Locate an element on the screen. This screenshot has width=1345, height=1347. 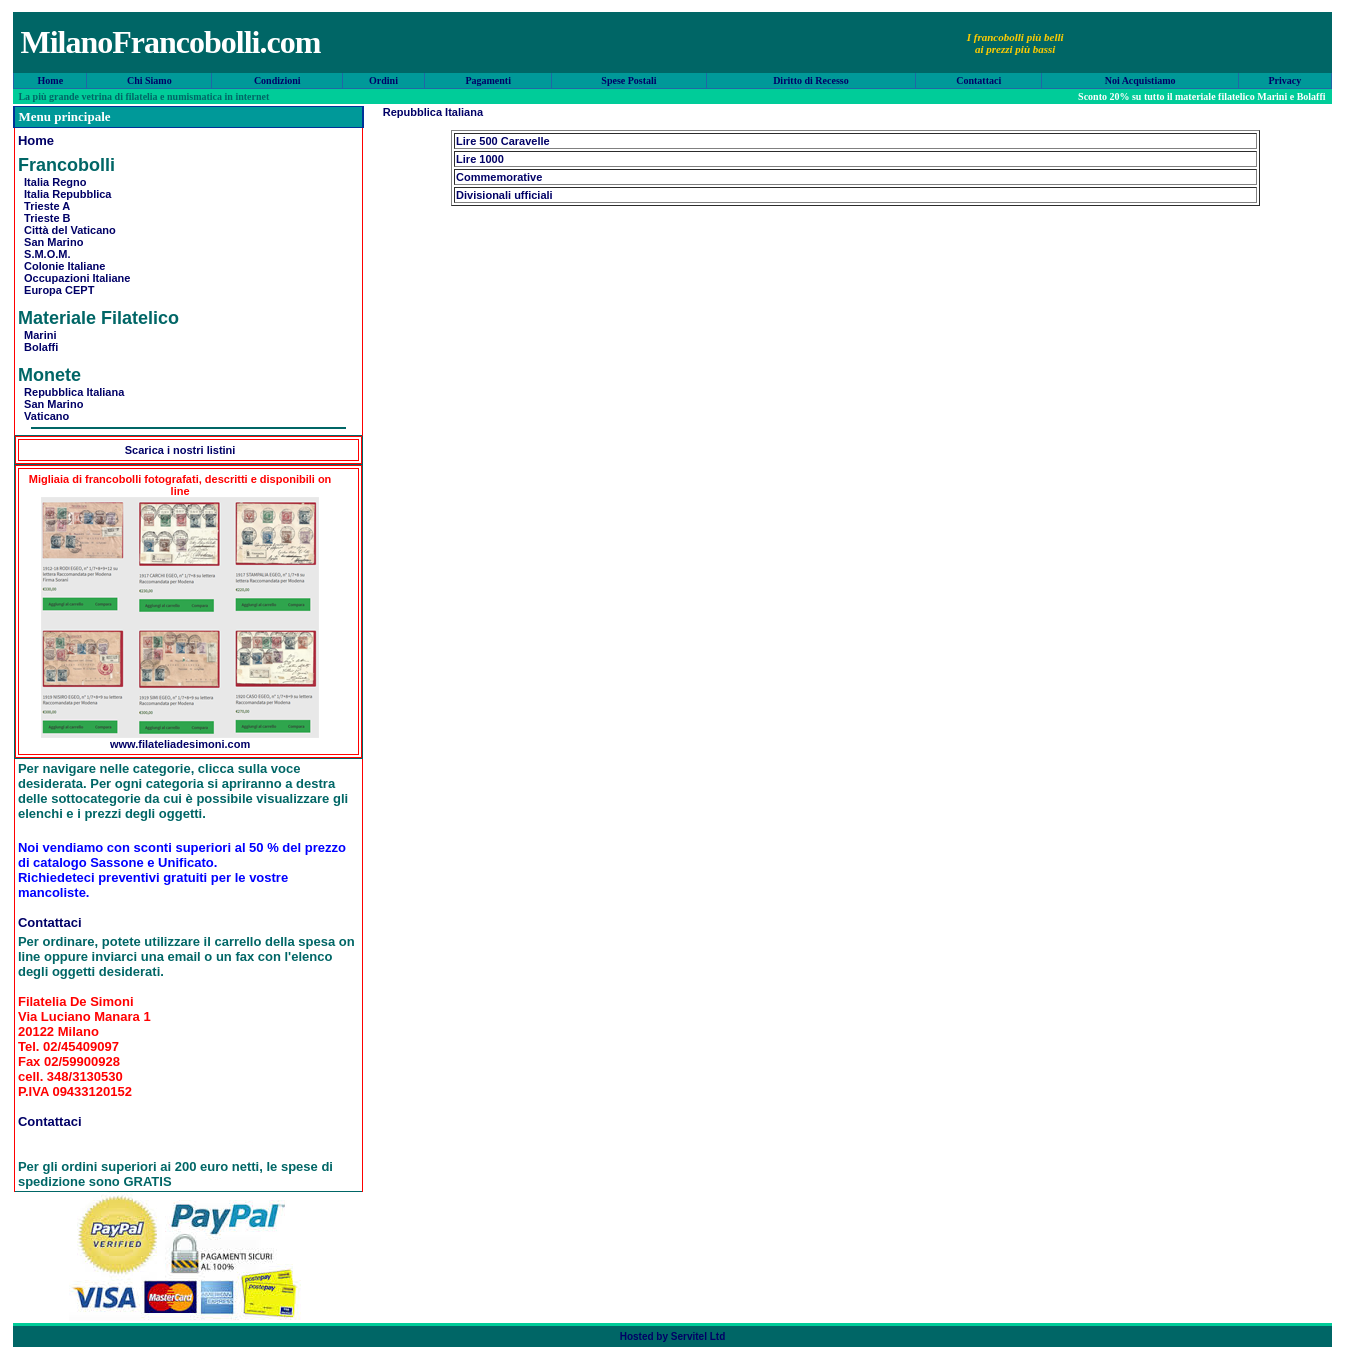
Spese Postali is located at coordinates (628, 80).